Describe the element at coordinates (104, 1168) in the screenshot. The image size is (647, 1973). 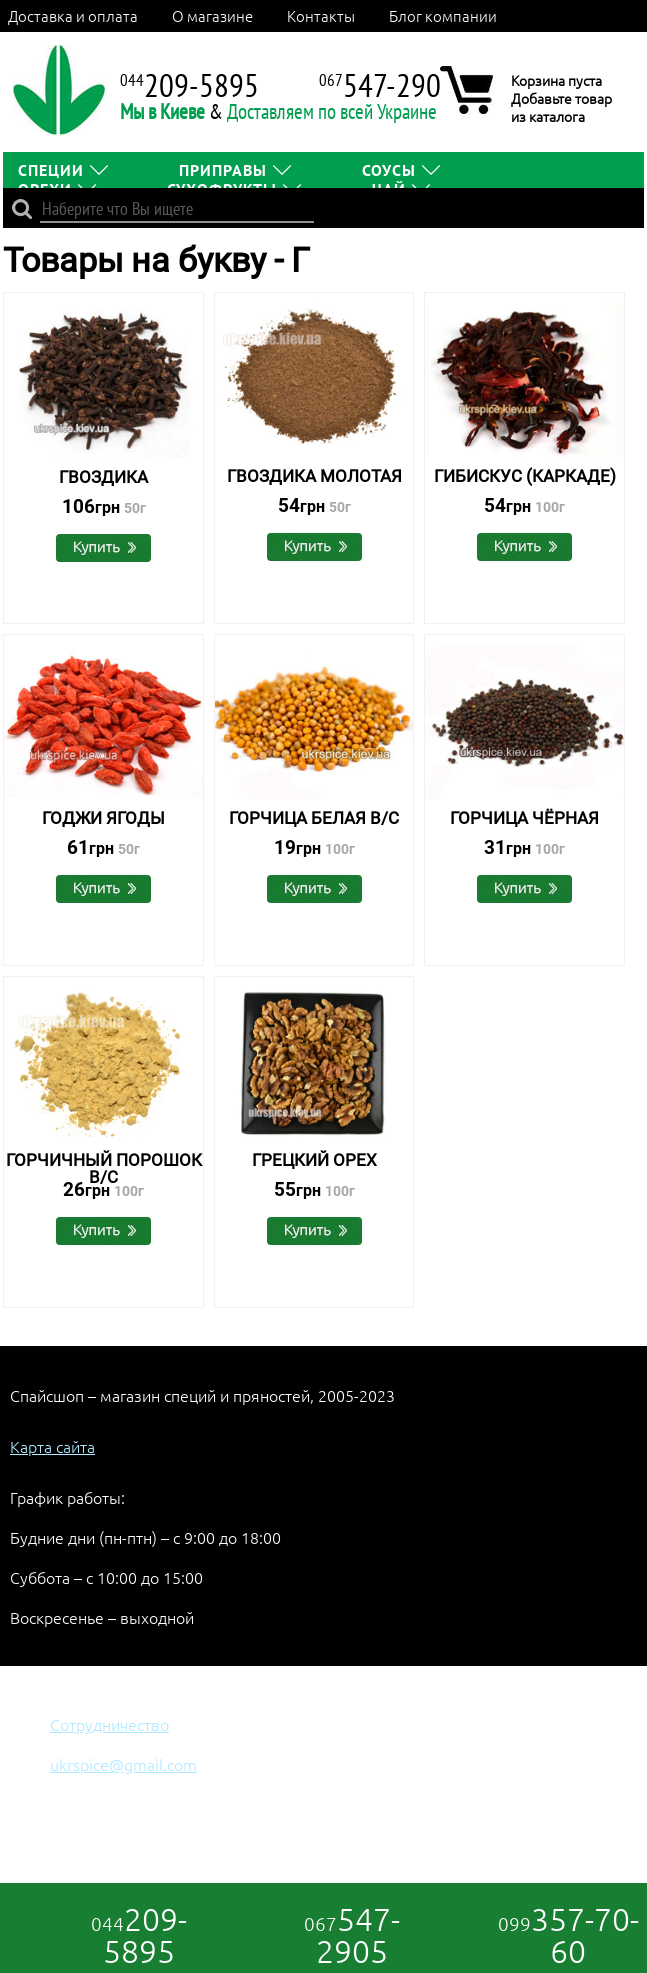
I see `Горчичный порошок В/С` at that location.